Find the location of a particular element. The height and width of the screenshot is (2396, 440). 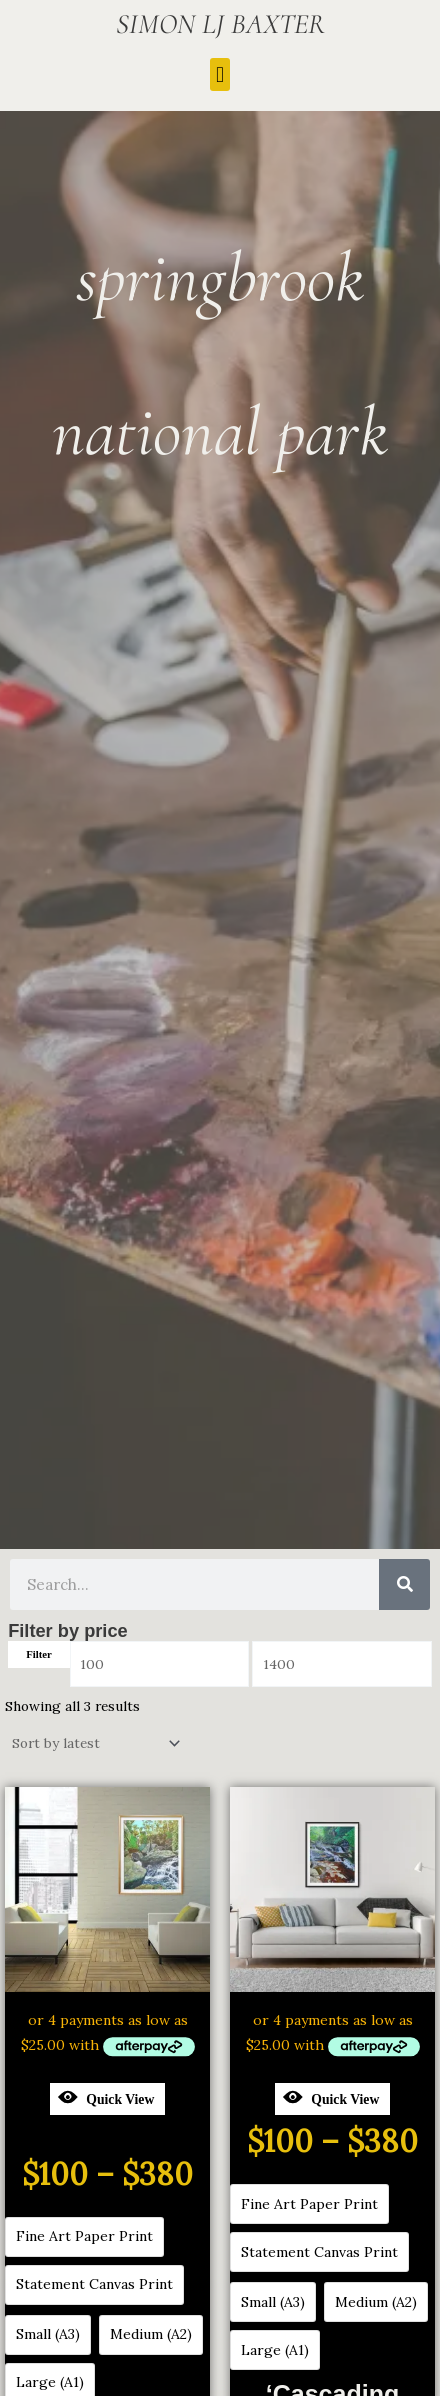

[Search] is located at coordinates (404, 1584).